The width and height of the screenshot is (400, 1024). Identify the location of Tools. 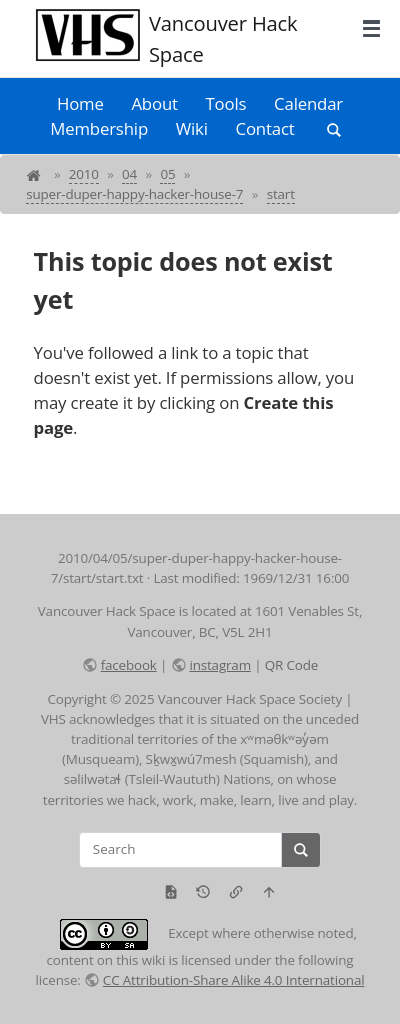
(226, 103).